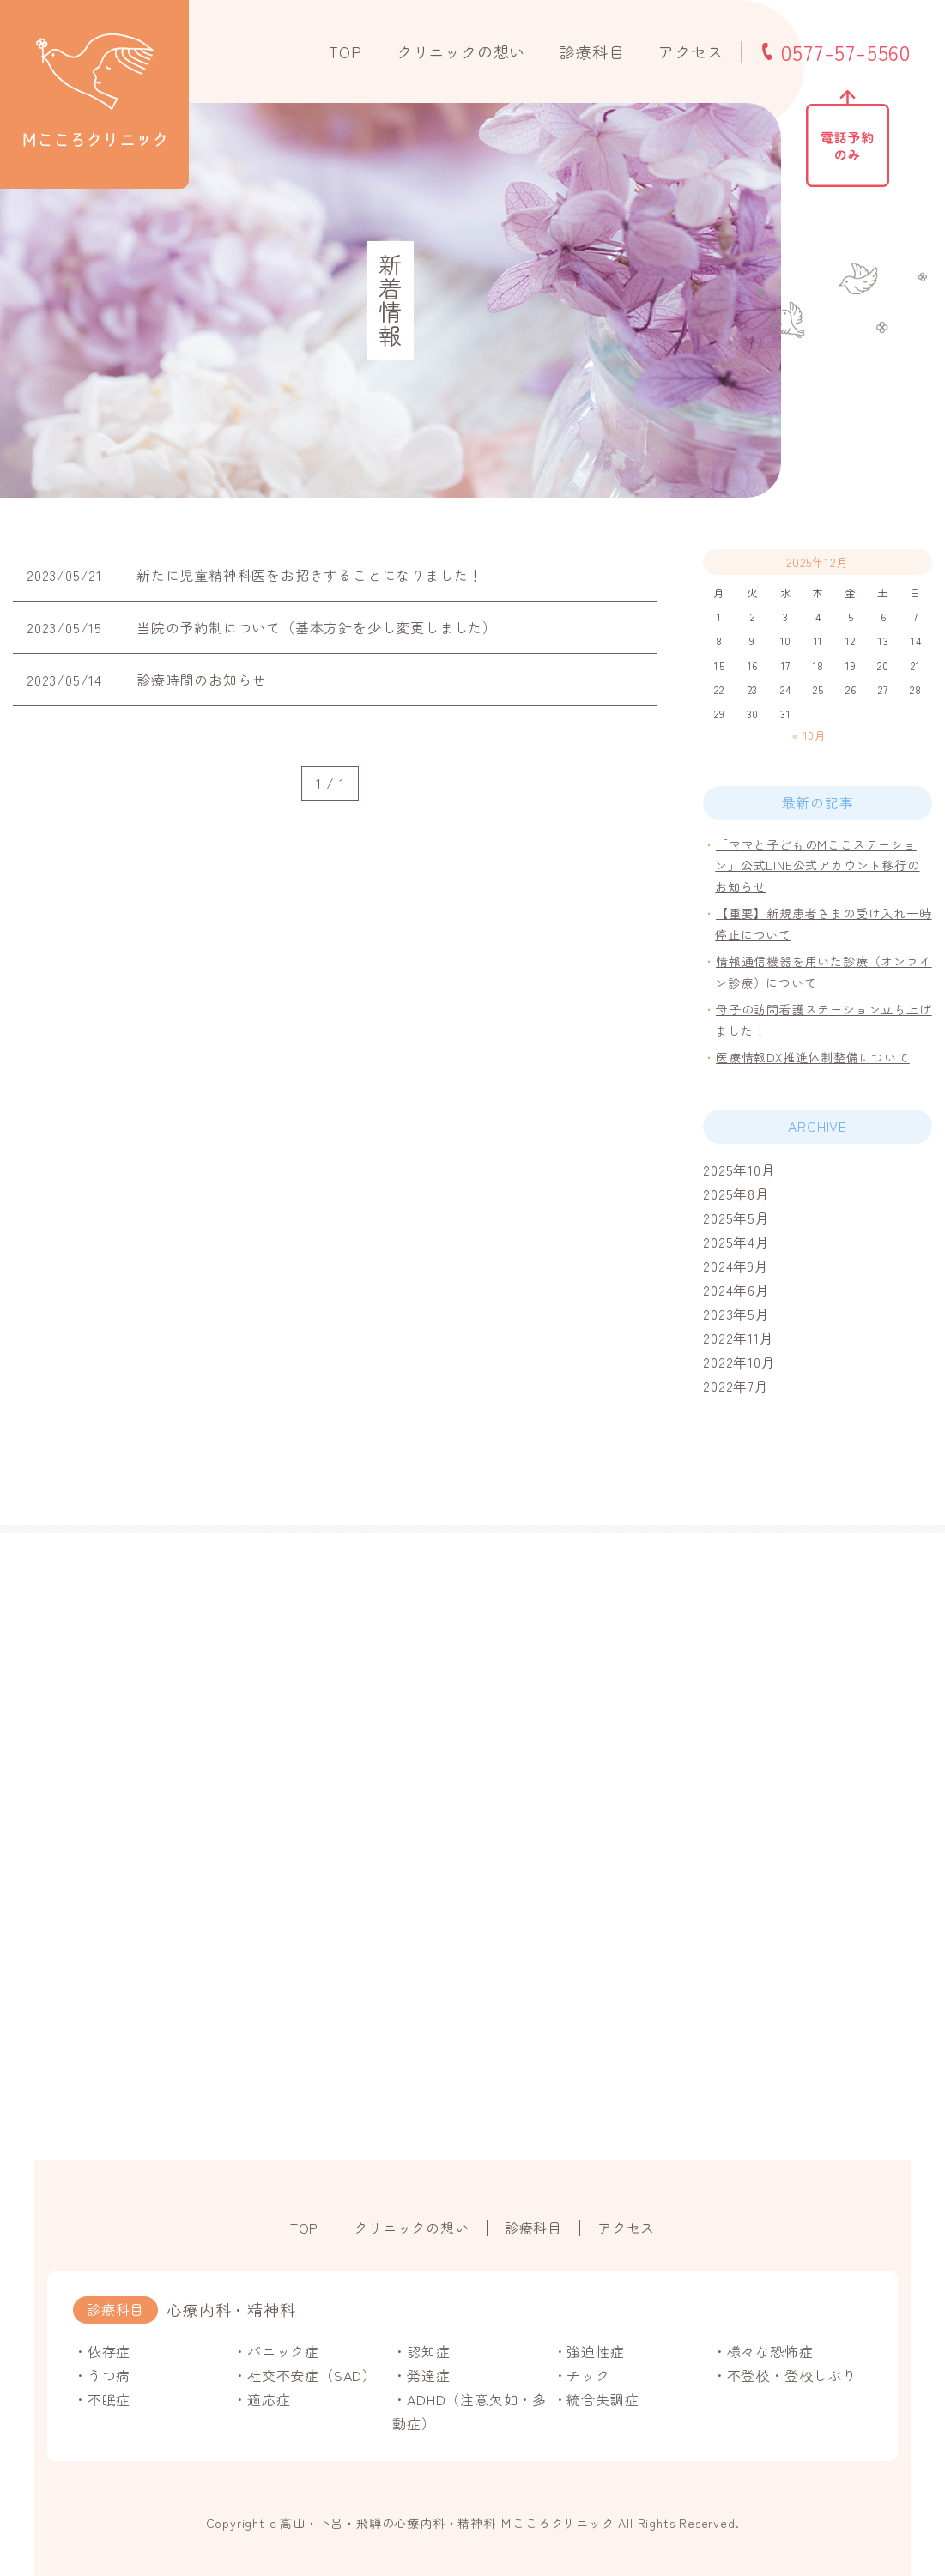 The image size is (945, 2576). I want to click on クリニックの想い, so click(461, 51).